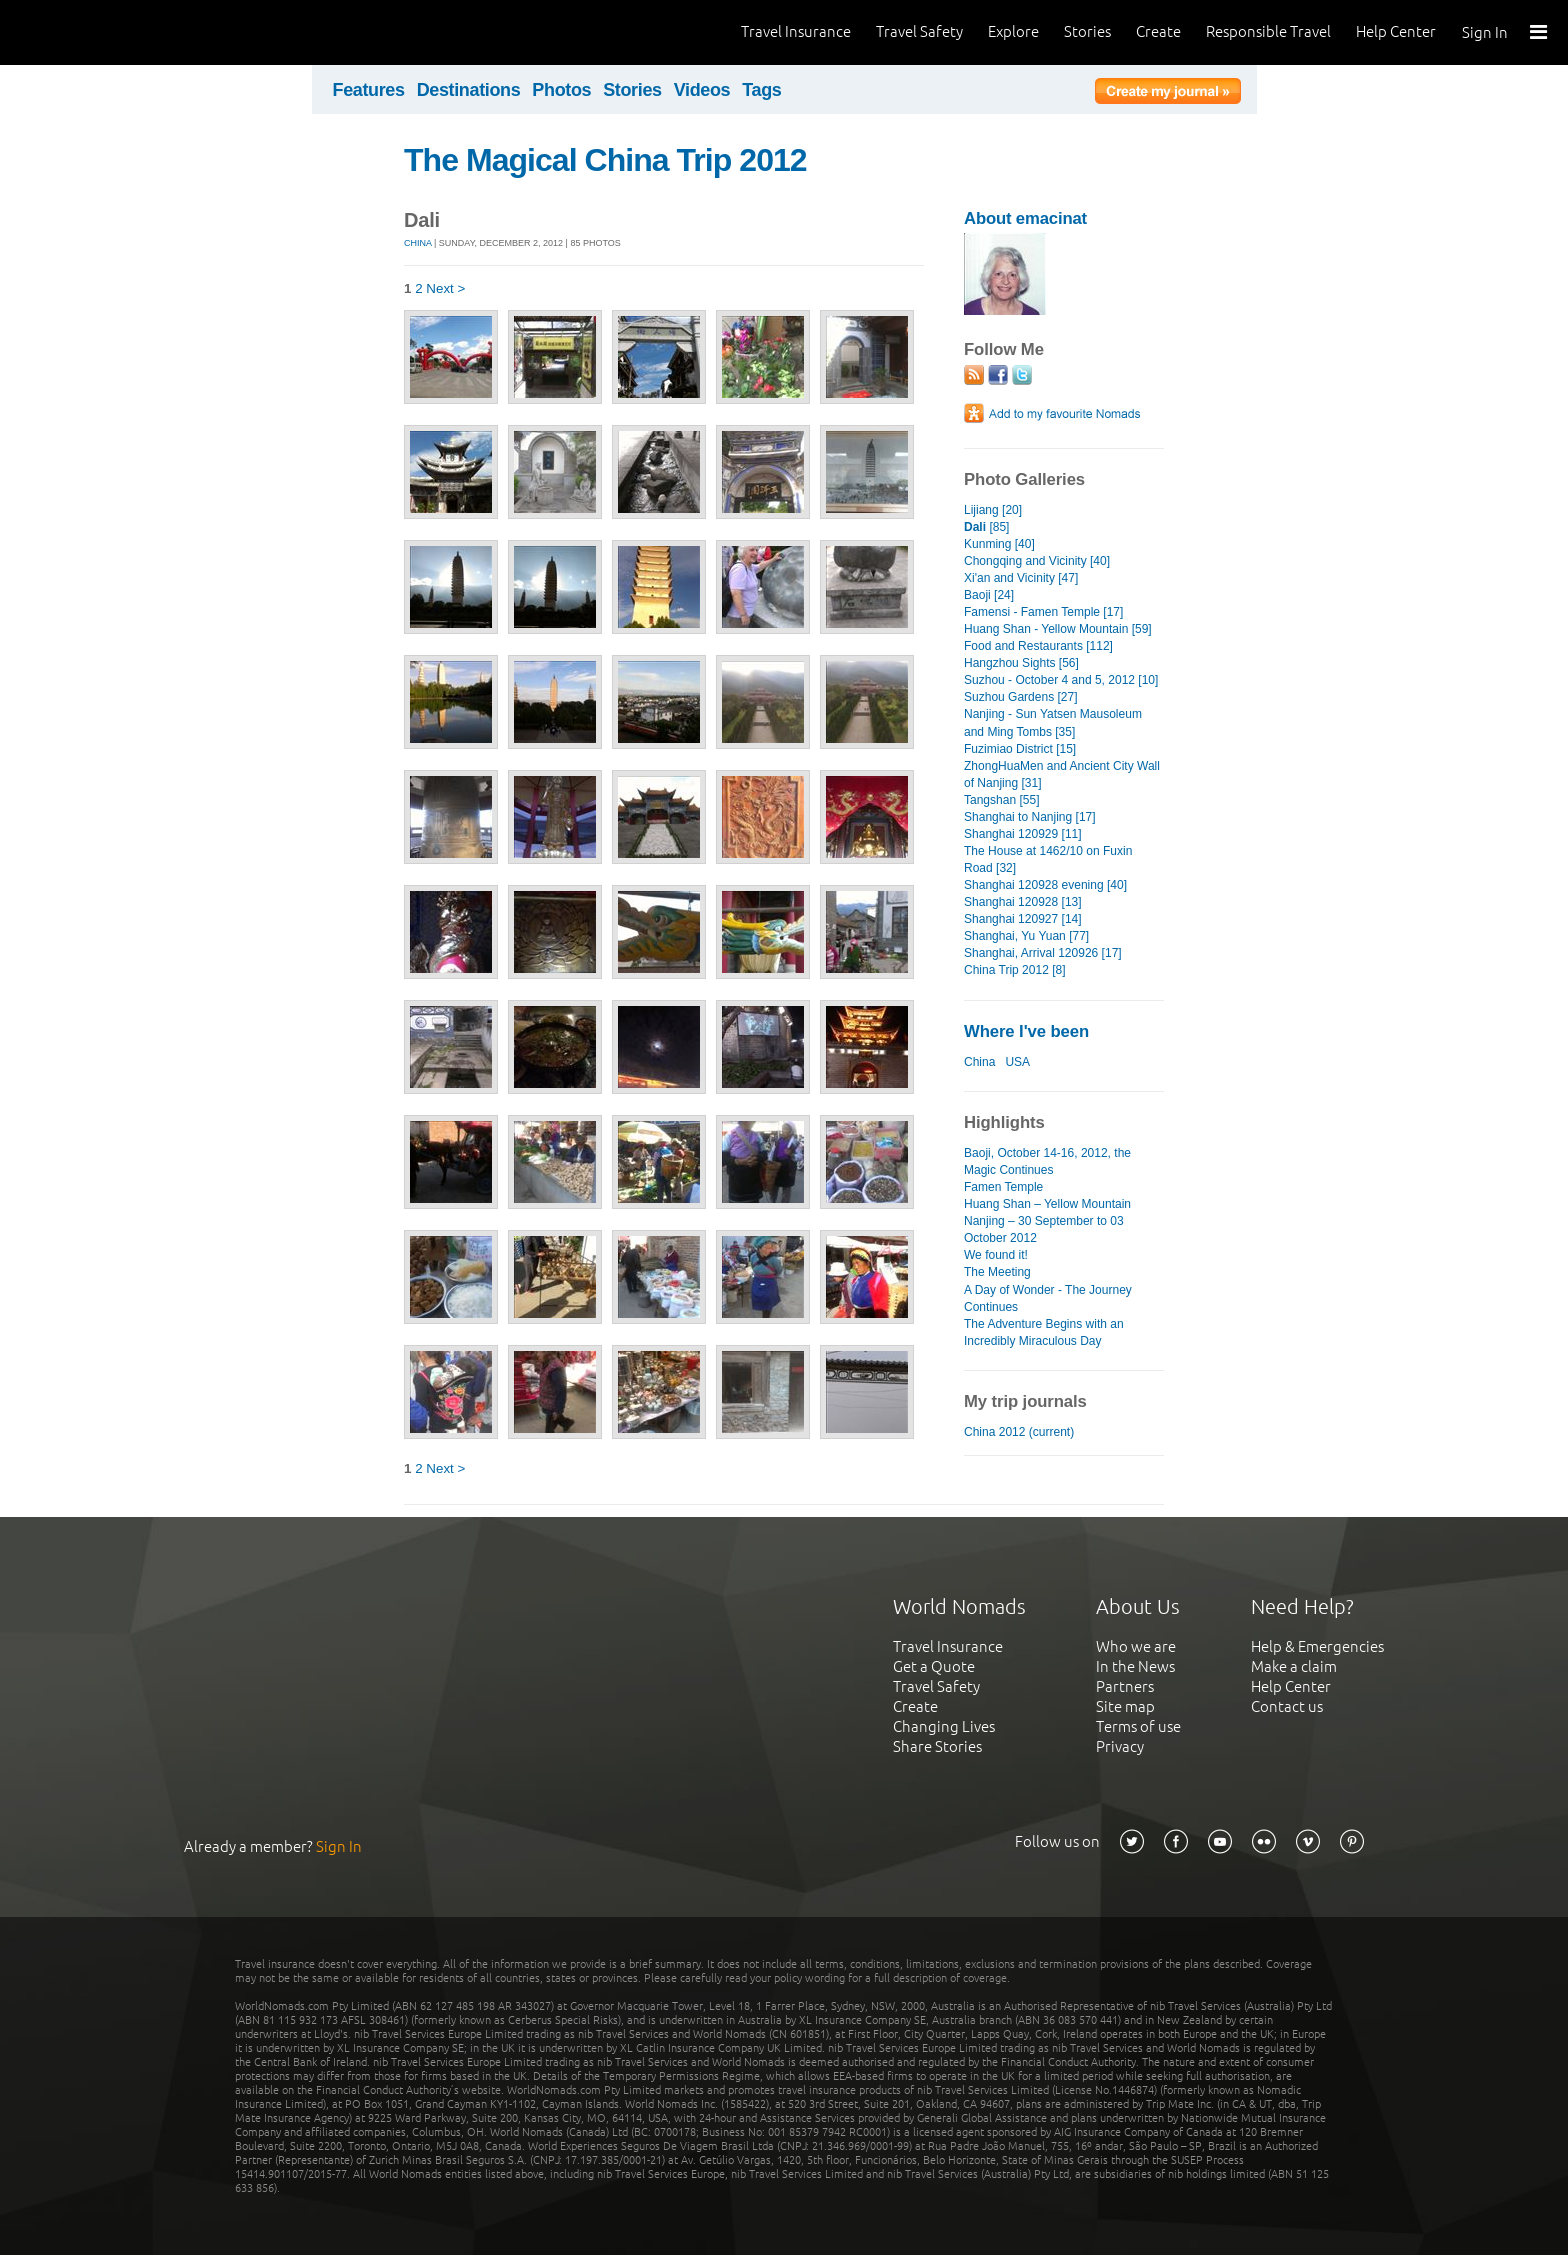 The image size is (1568, 2255). What do you see at coordinates (1061, 680) in the screenshot?
I see `Suzhou - October 4 and 5, 2012 [10]` at bounding box center [1061, 680].